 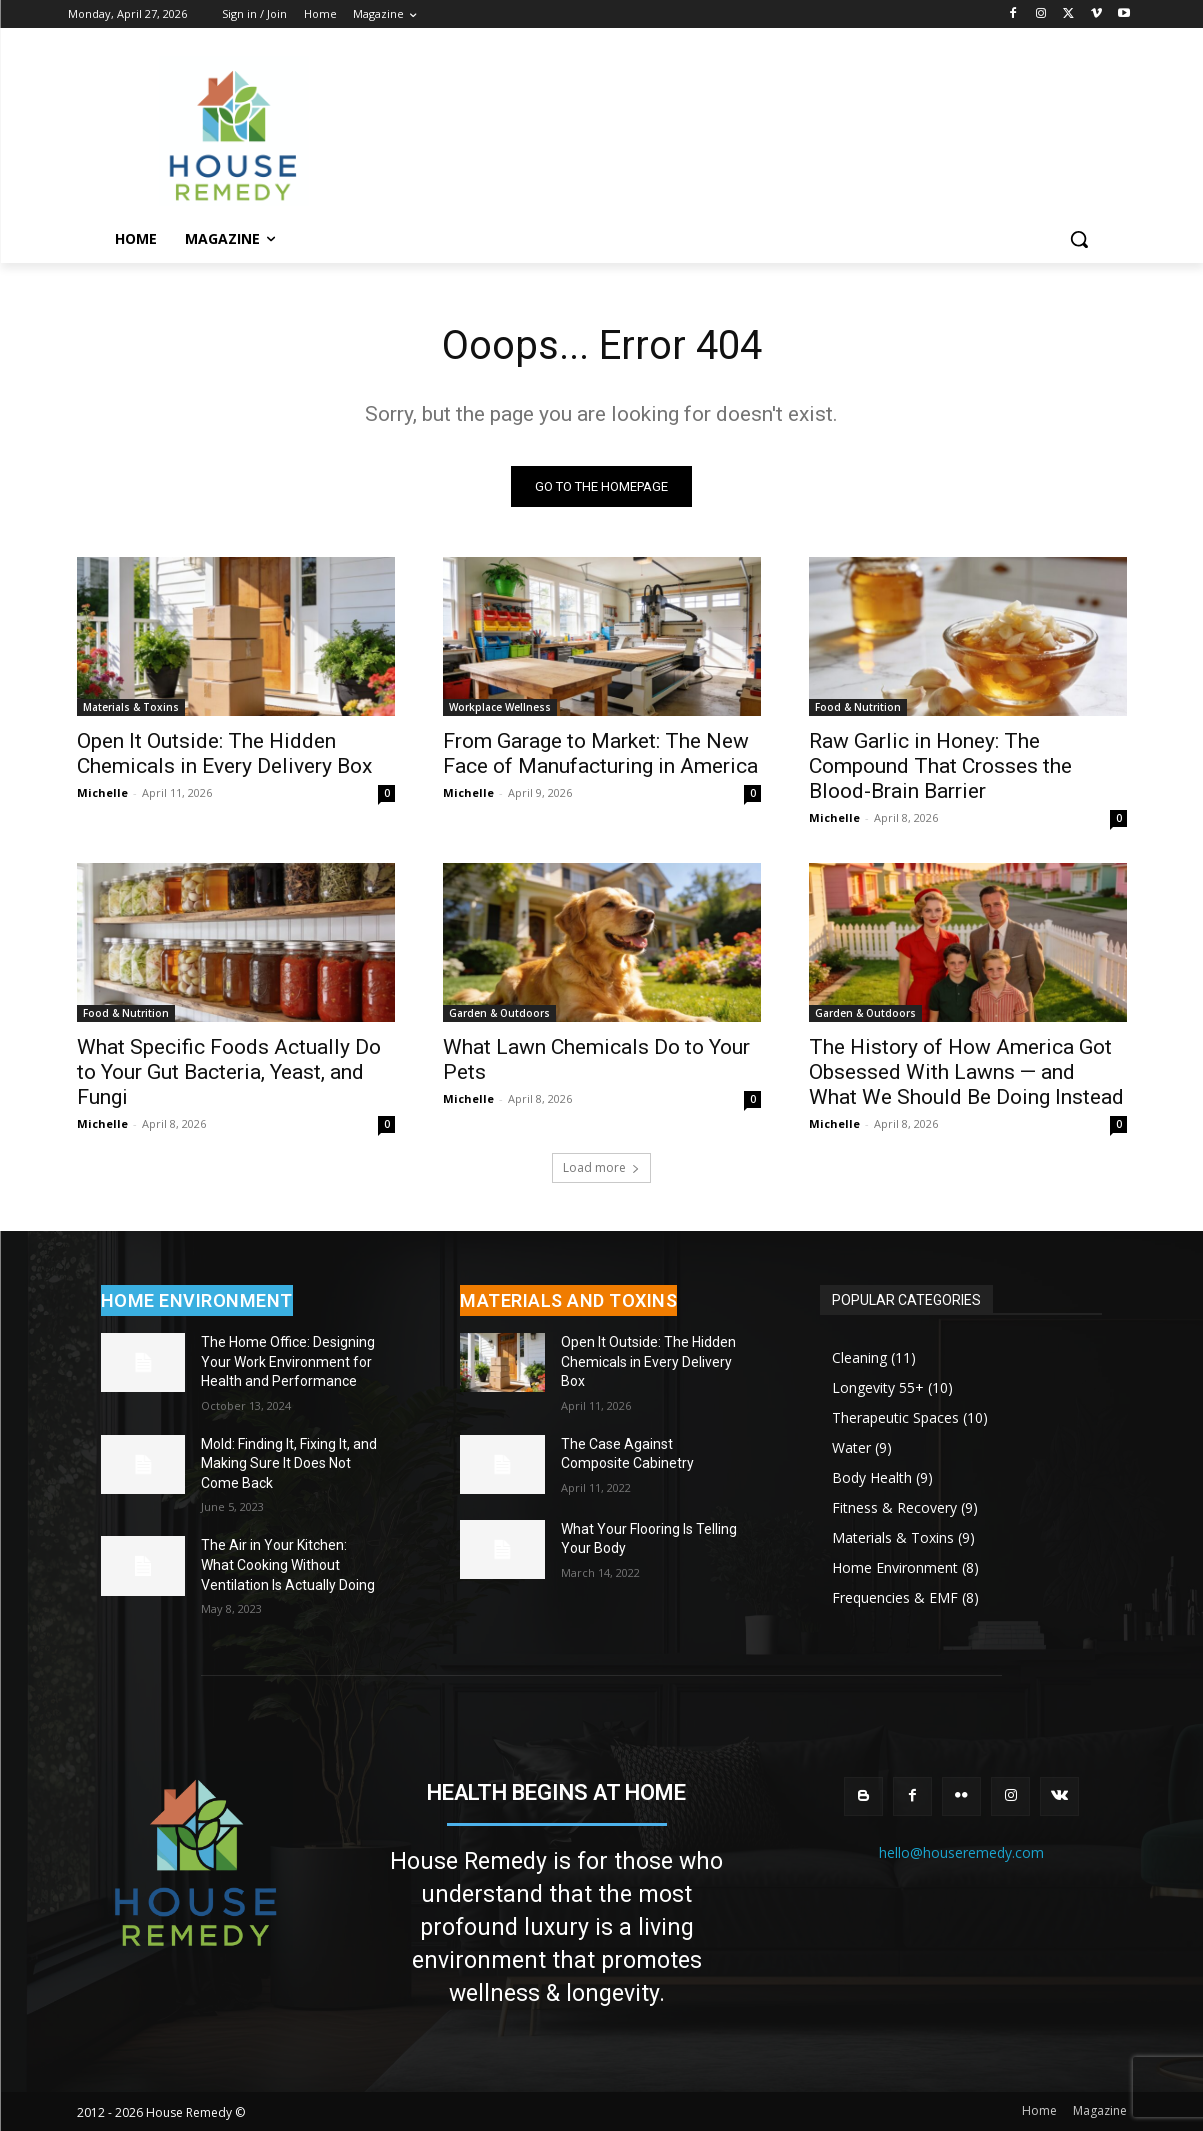 What do you see at coordinates (894, 1507) in the screenshot?
I see `Fitness & Recovery` at bounding box center [894, 1507].